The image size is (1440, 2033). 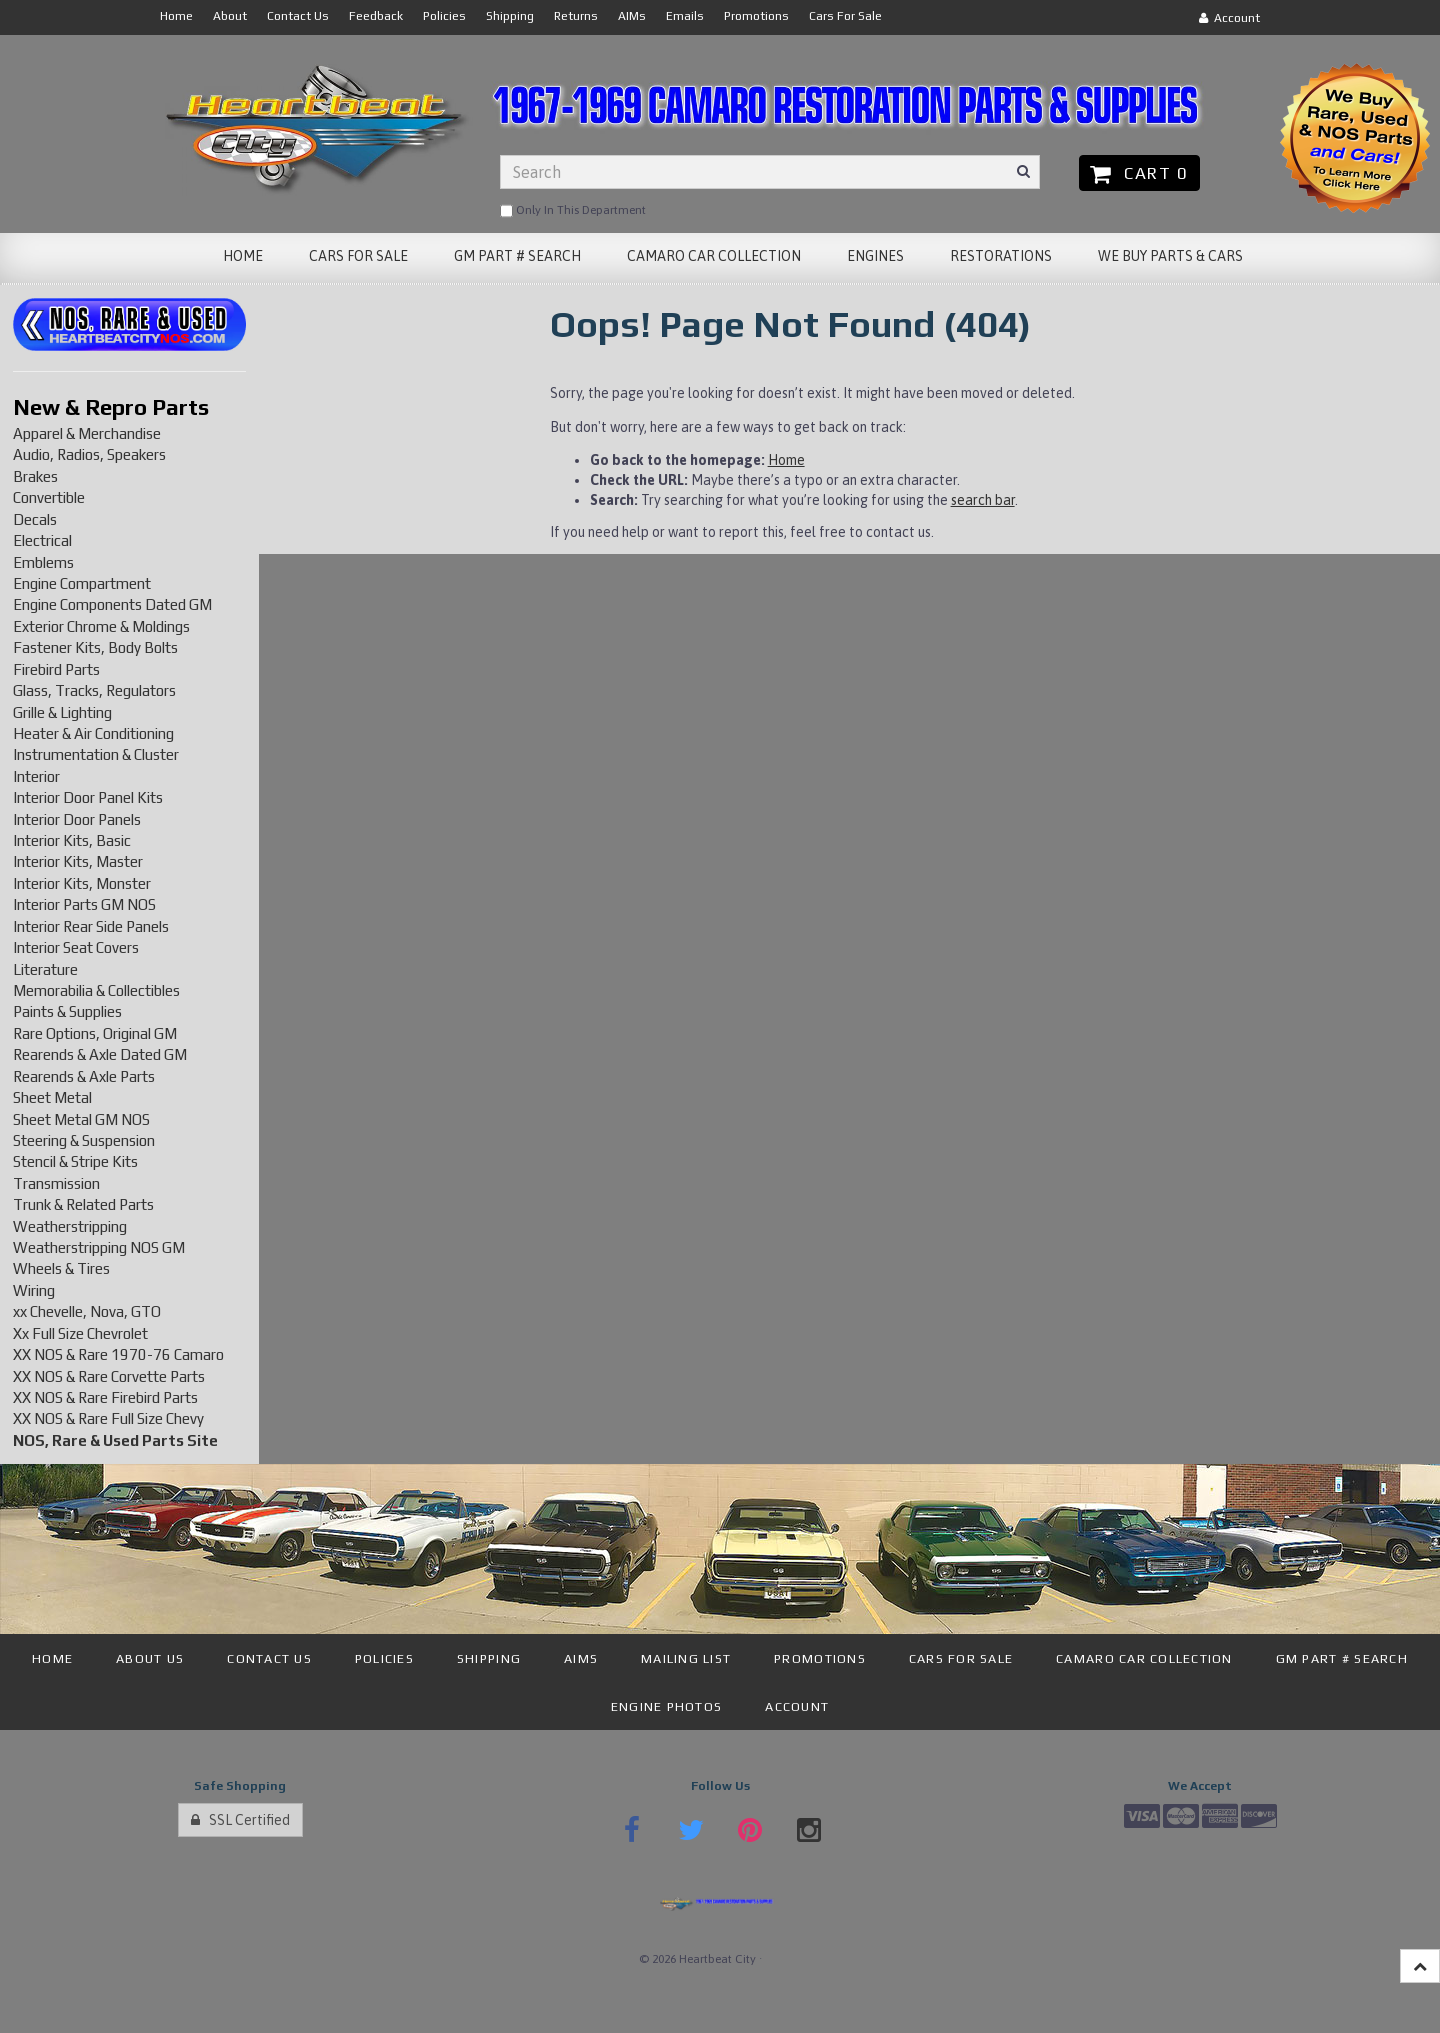 What do you see at coordinates (101, 626) in the screenshot?
I see `Exterior Chrome & Moldings` at bounding box center [101, 626].